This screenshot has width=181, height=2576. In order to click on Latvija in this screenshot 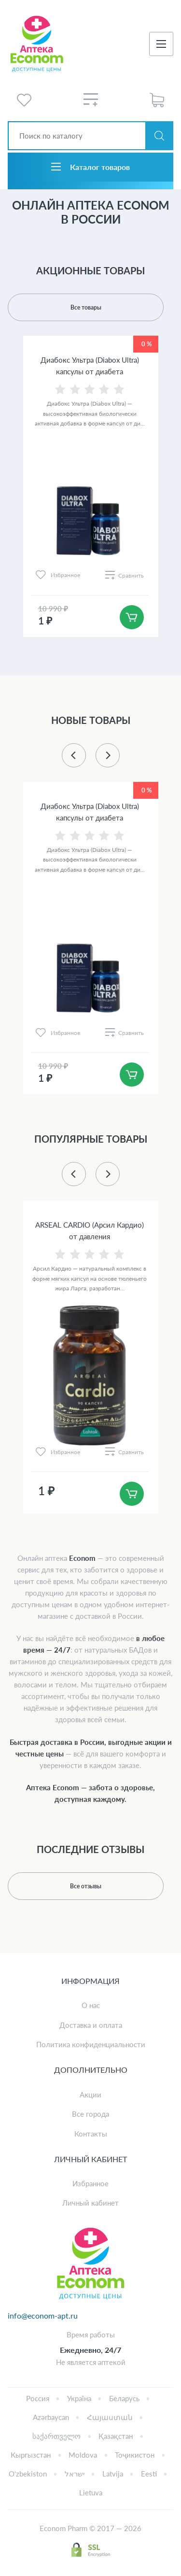, I will do `click(112, 2473)`.